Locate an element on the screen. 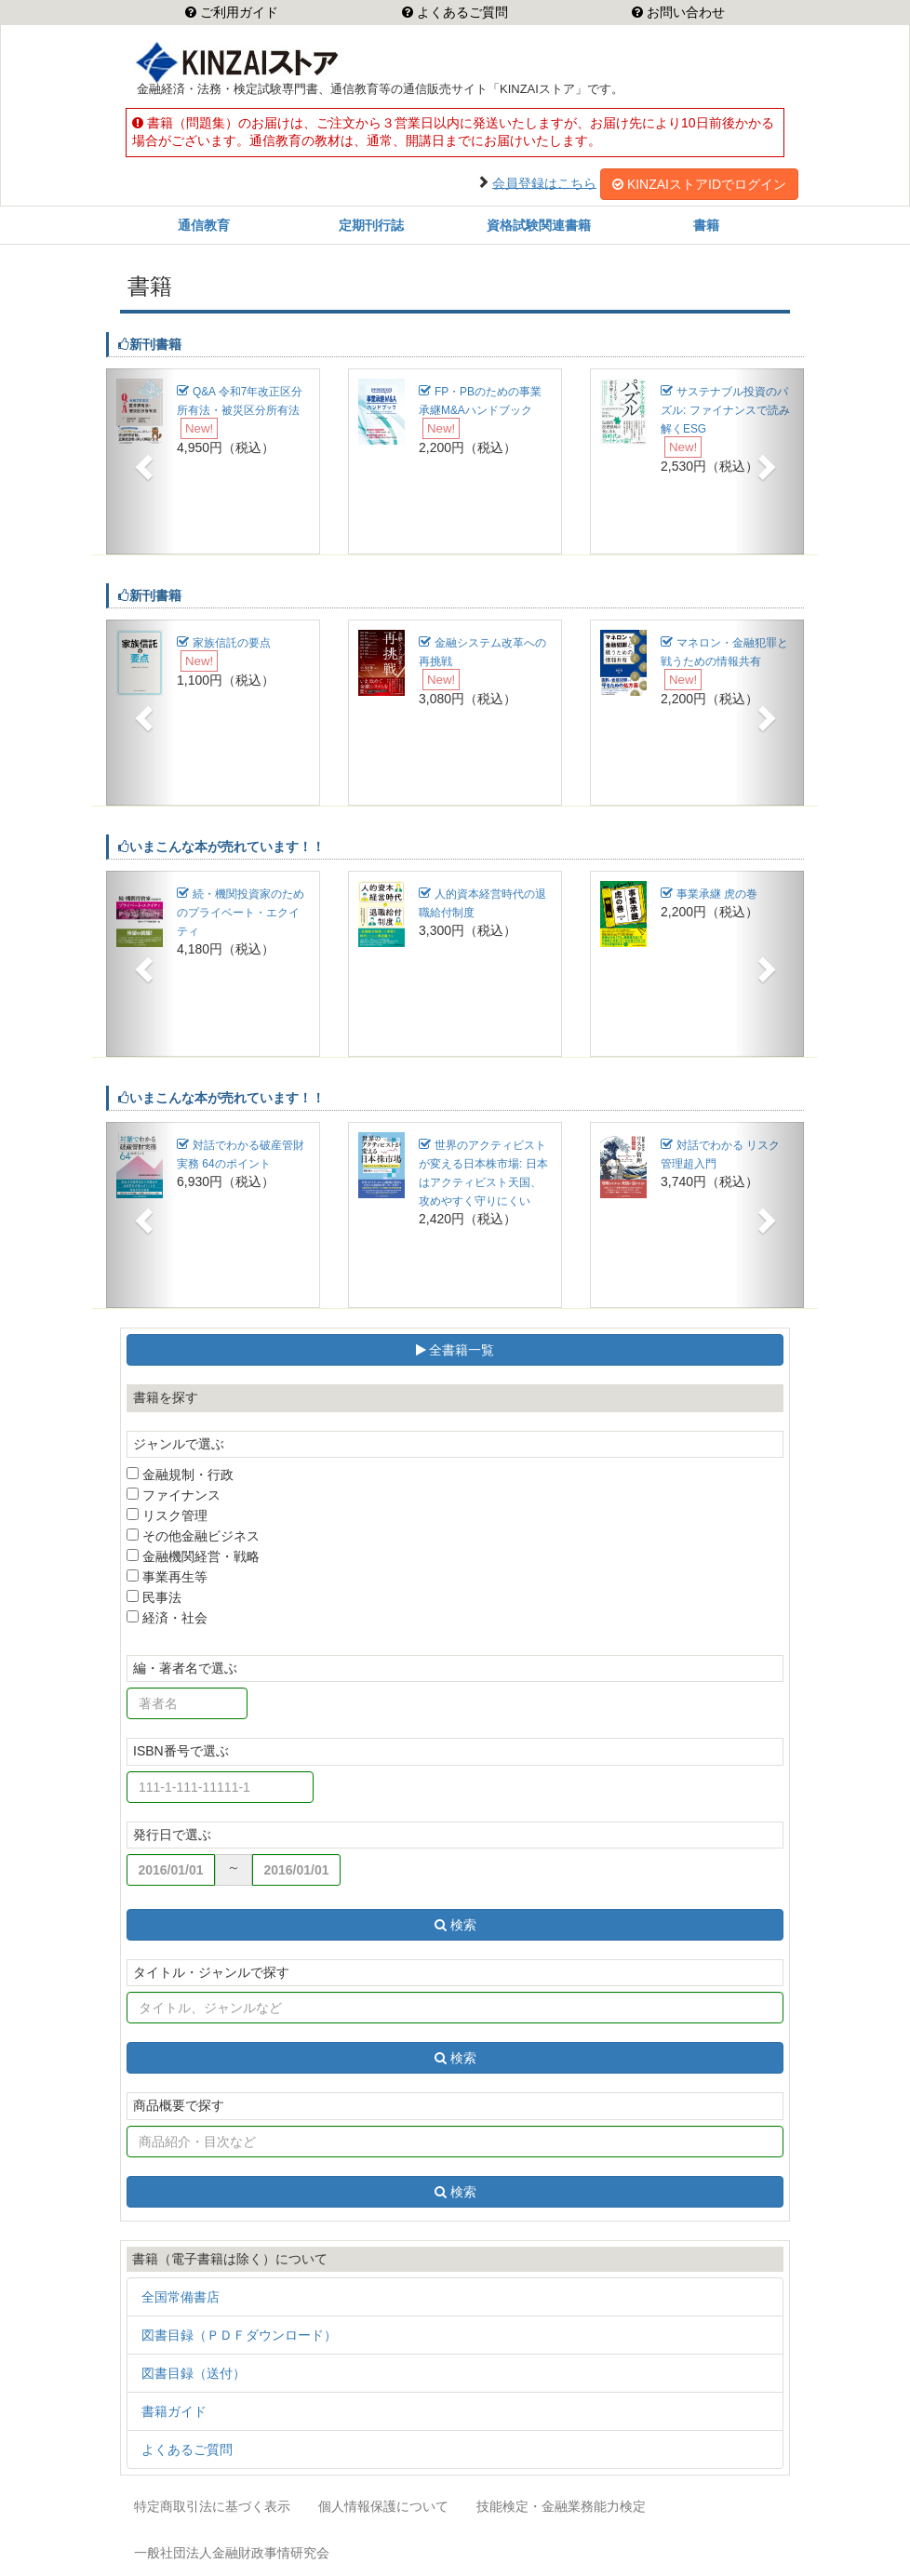 Image resolution: width=910 pixels, height=2576 pixels. よくあるご質問 is located at coordinates (460, 12).